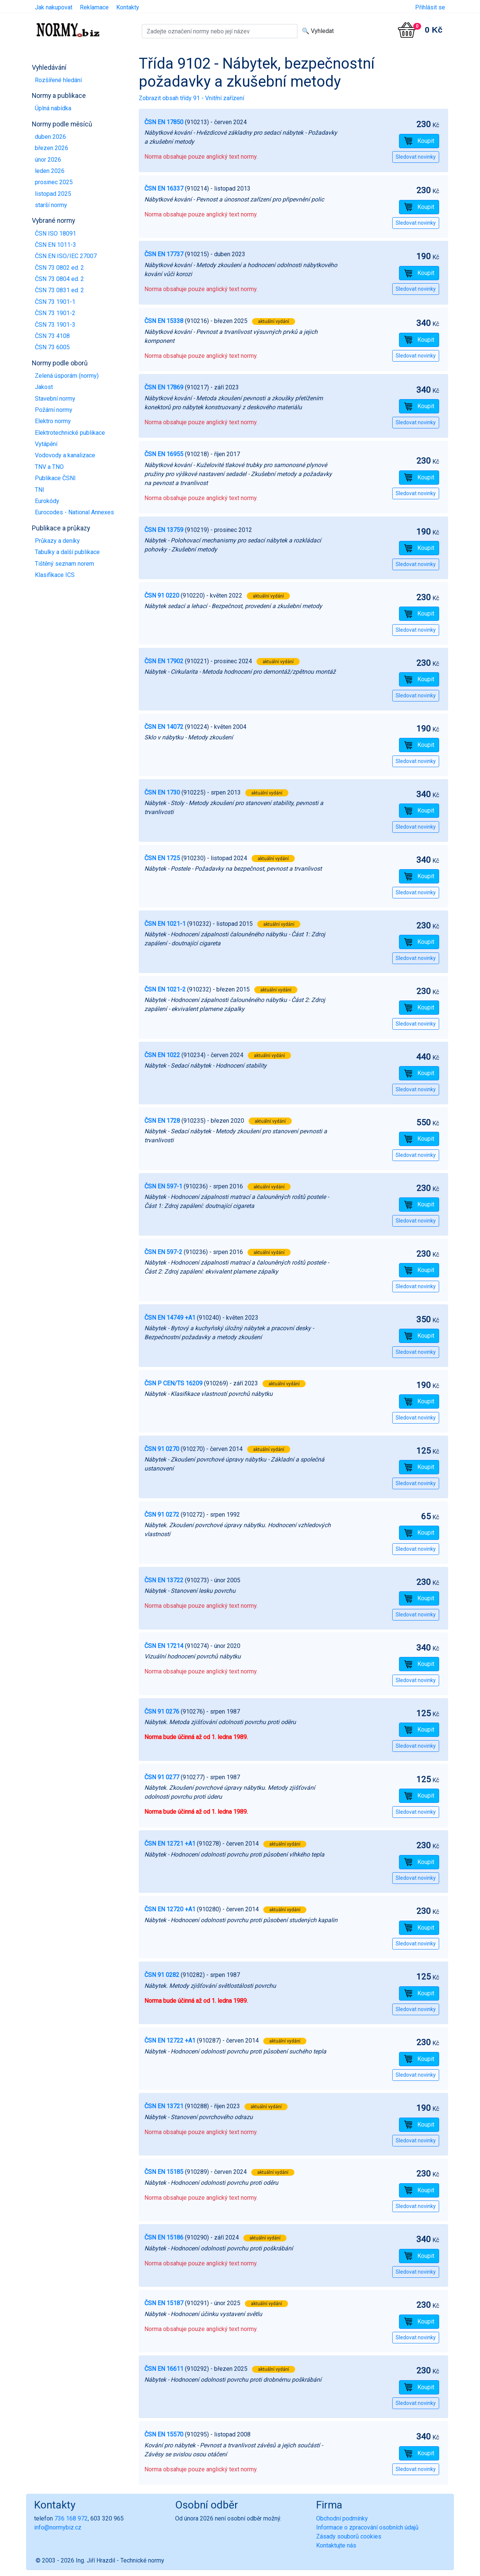 The image size is (480, 2576). I want to click on ČSN 91 0220, so click(161, 595).